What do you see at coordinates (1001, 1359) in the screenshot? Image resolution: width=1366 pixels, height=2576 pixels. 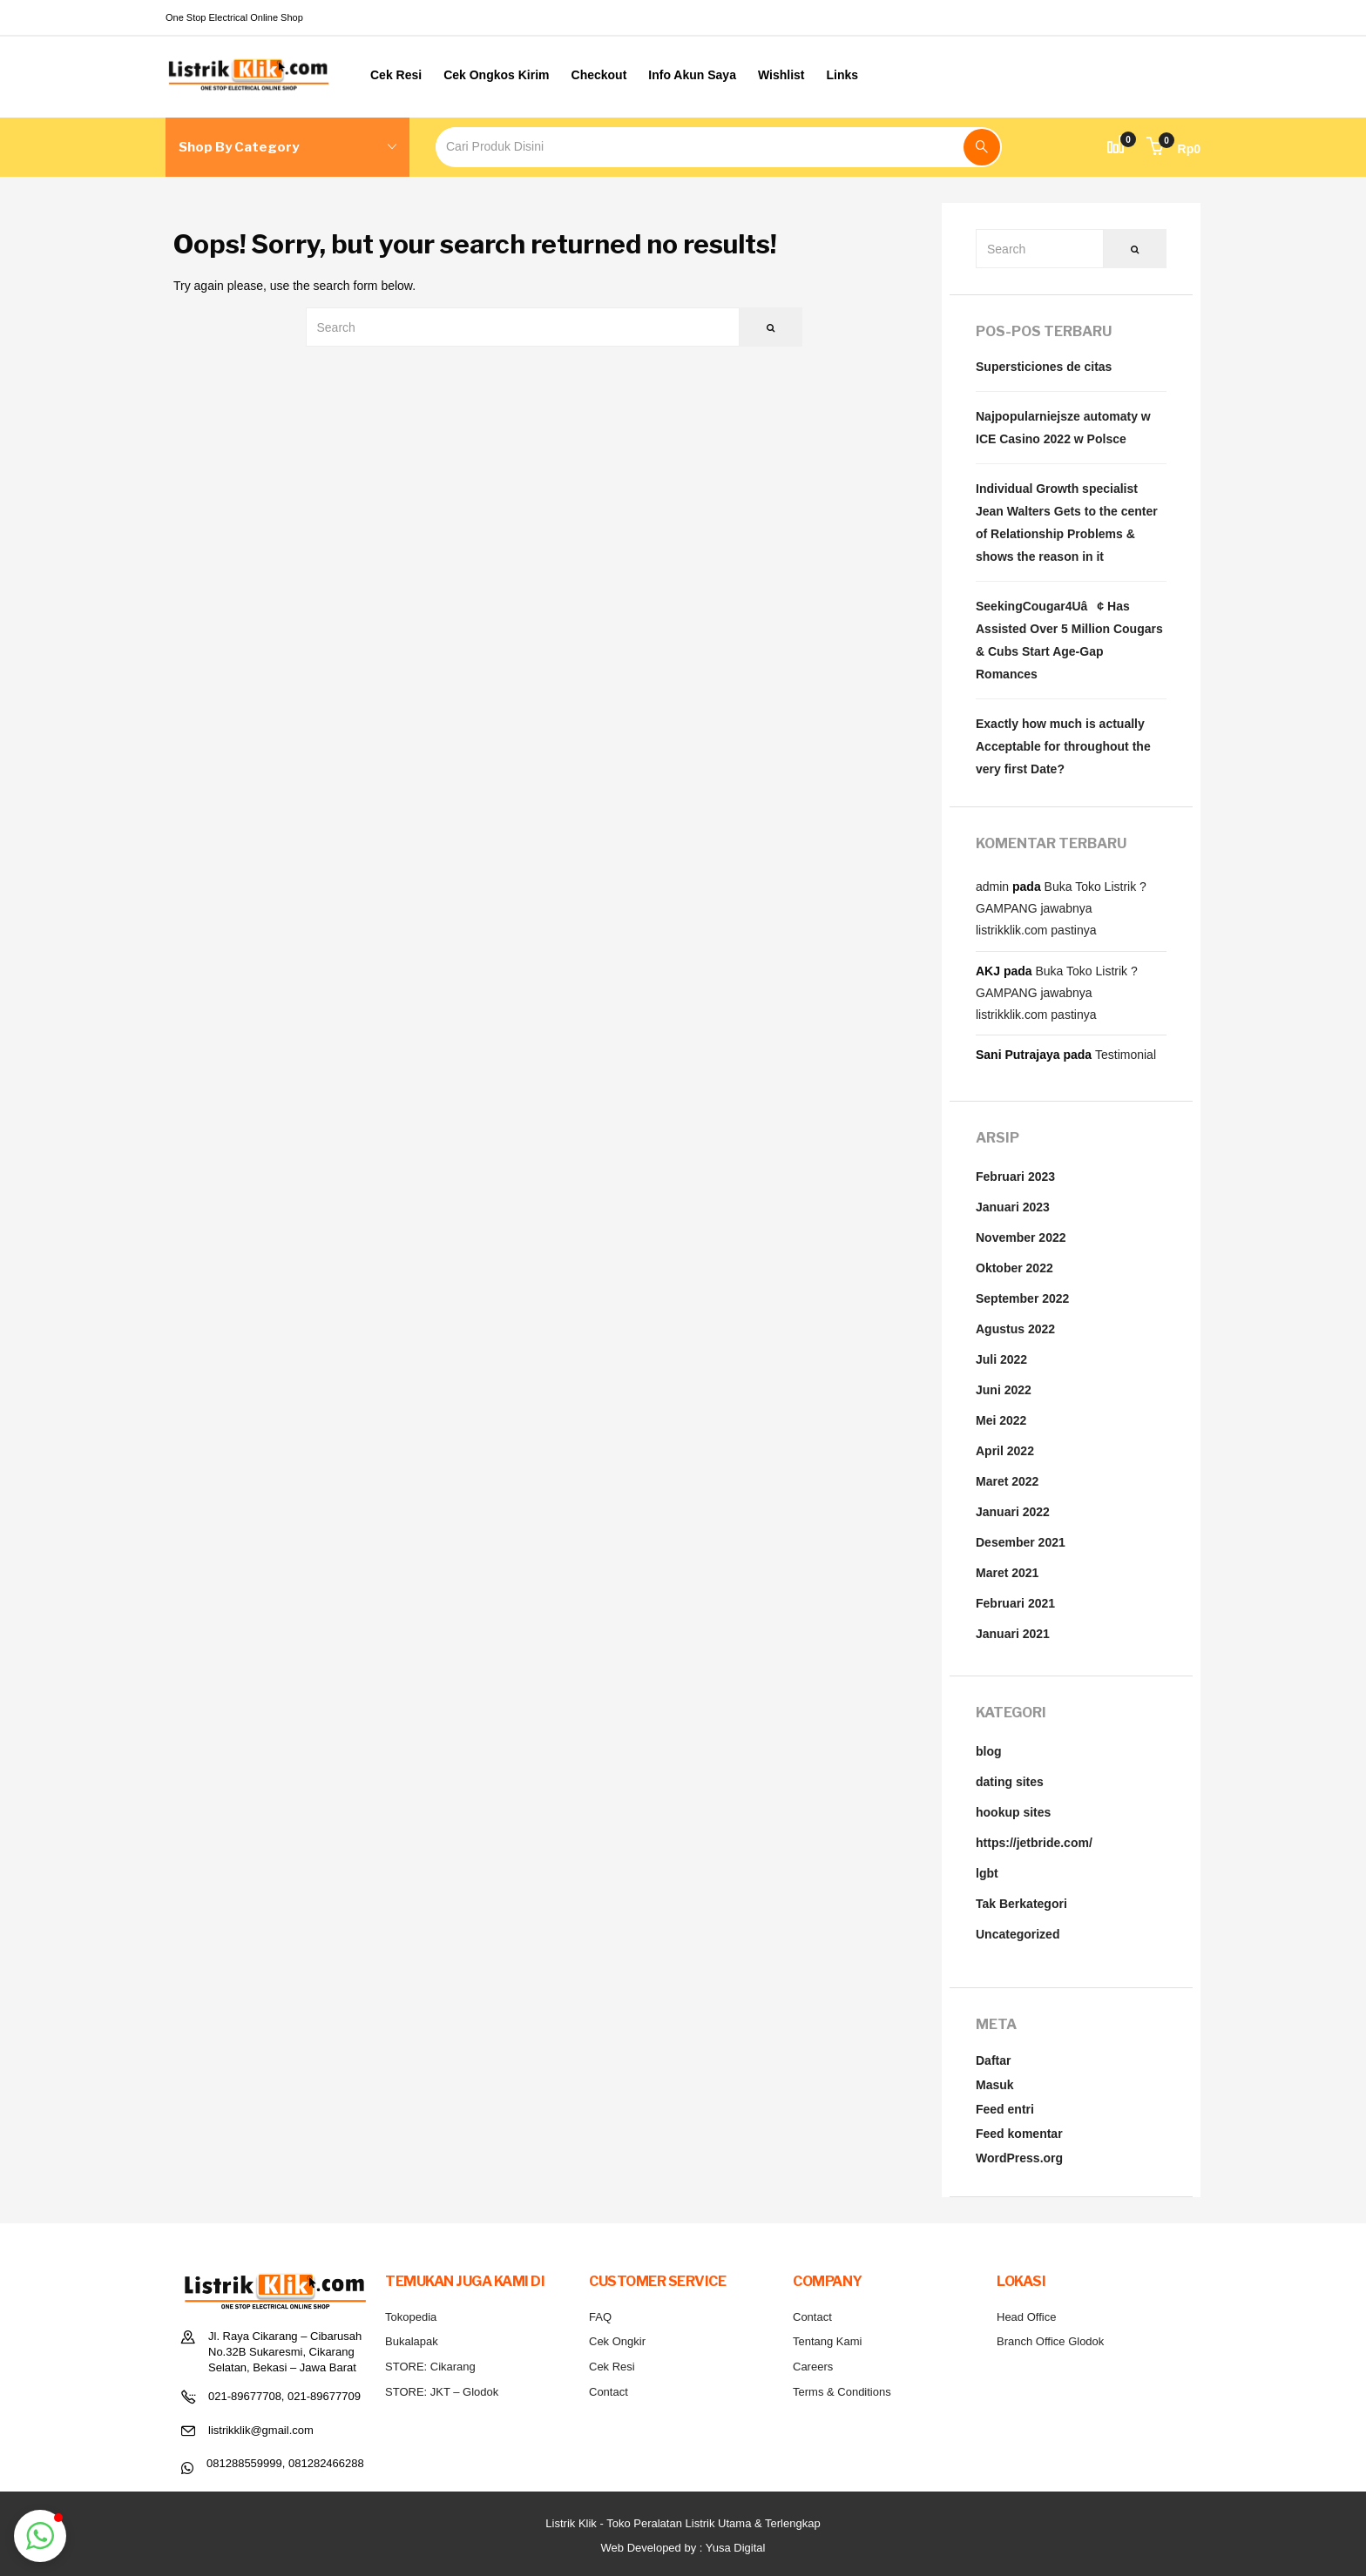 I see `Juli 2022` at bounding box center [1001, 1359].